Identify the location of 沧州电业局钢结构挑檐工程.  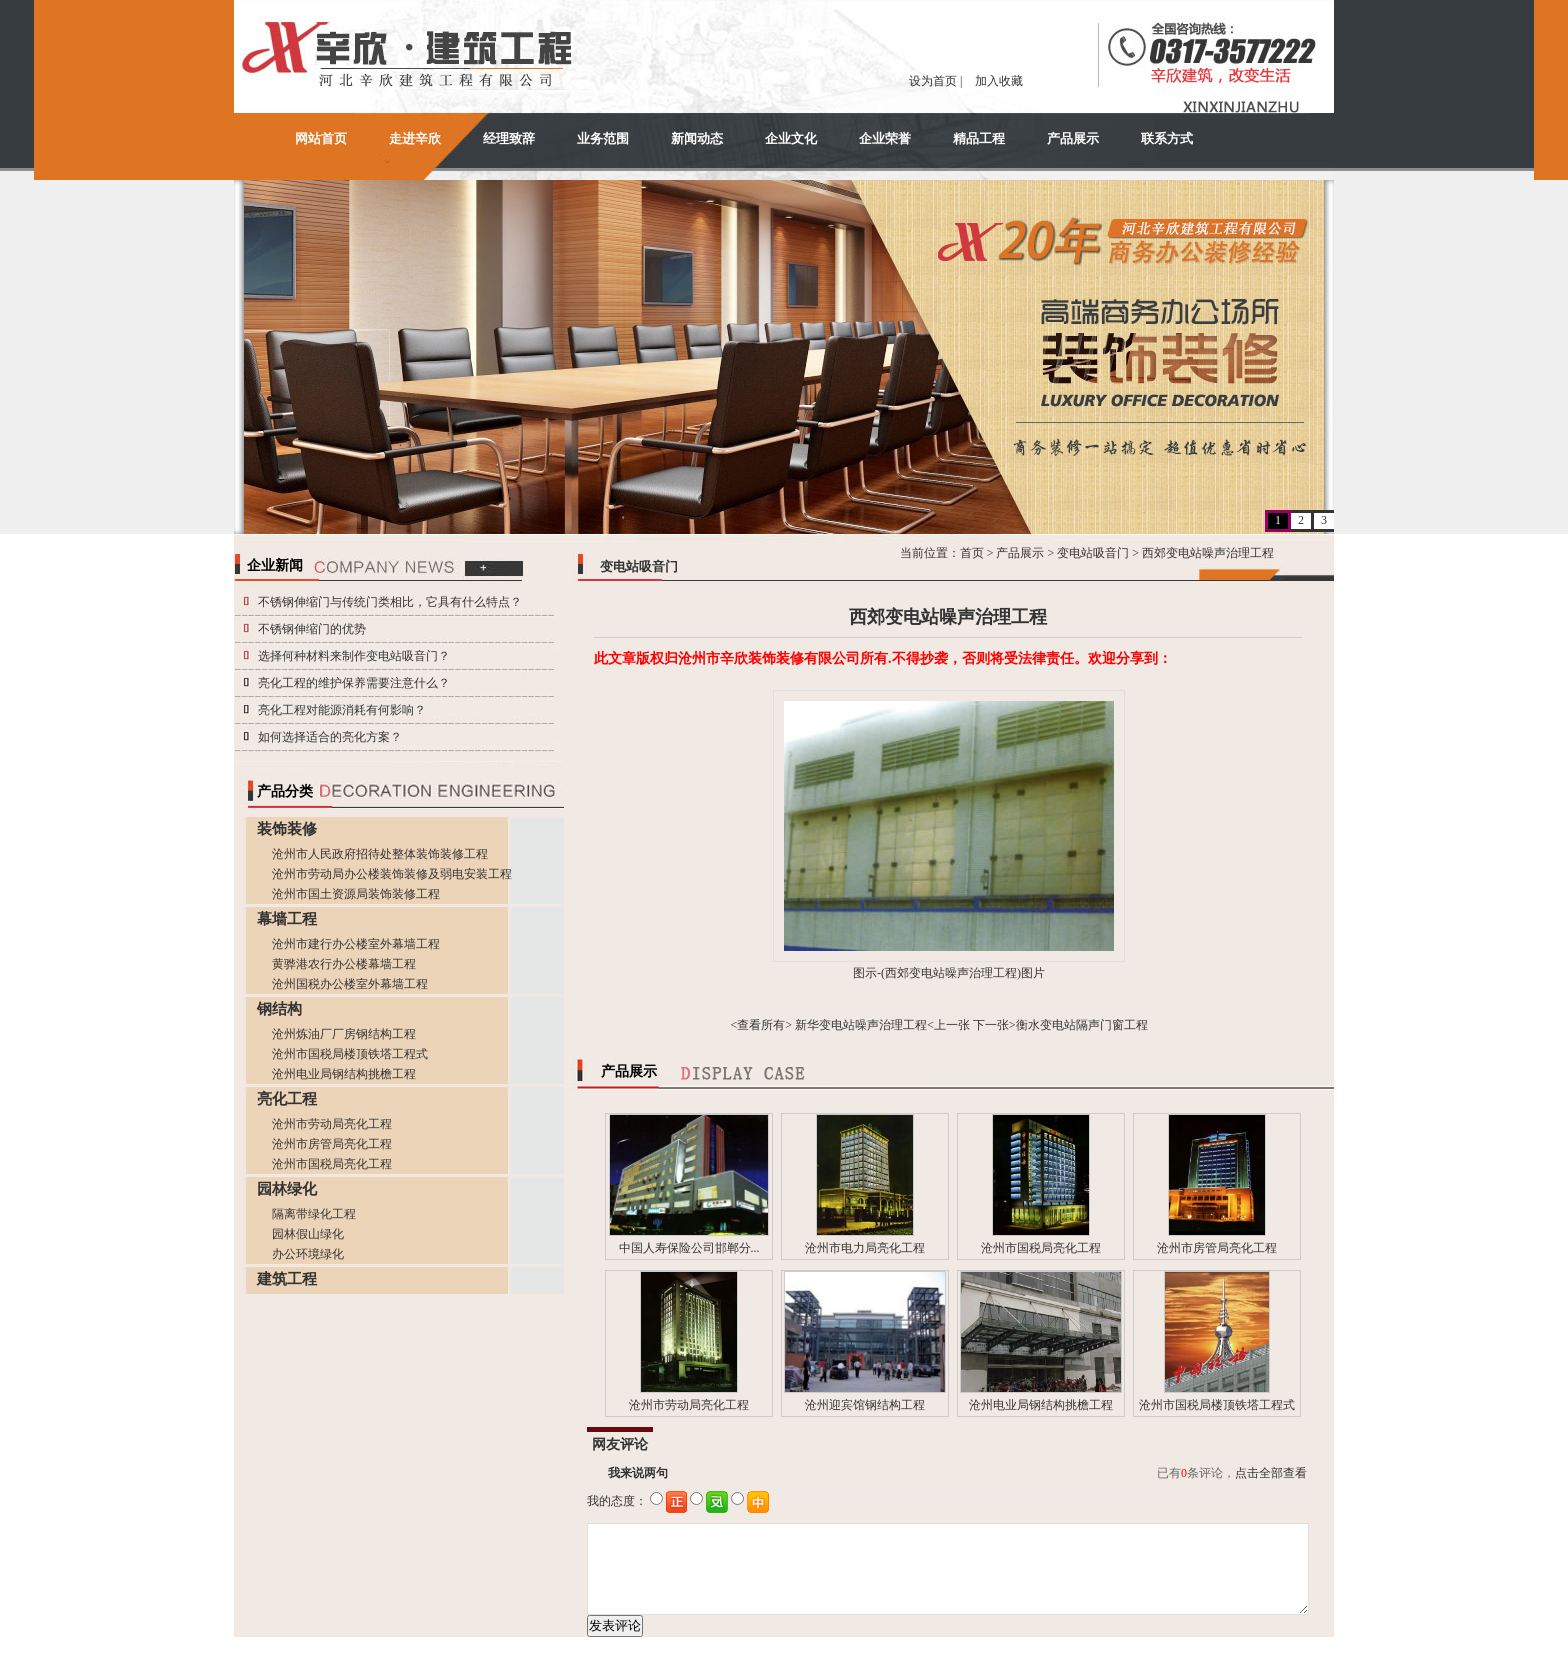
(344, 1074).